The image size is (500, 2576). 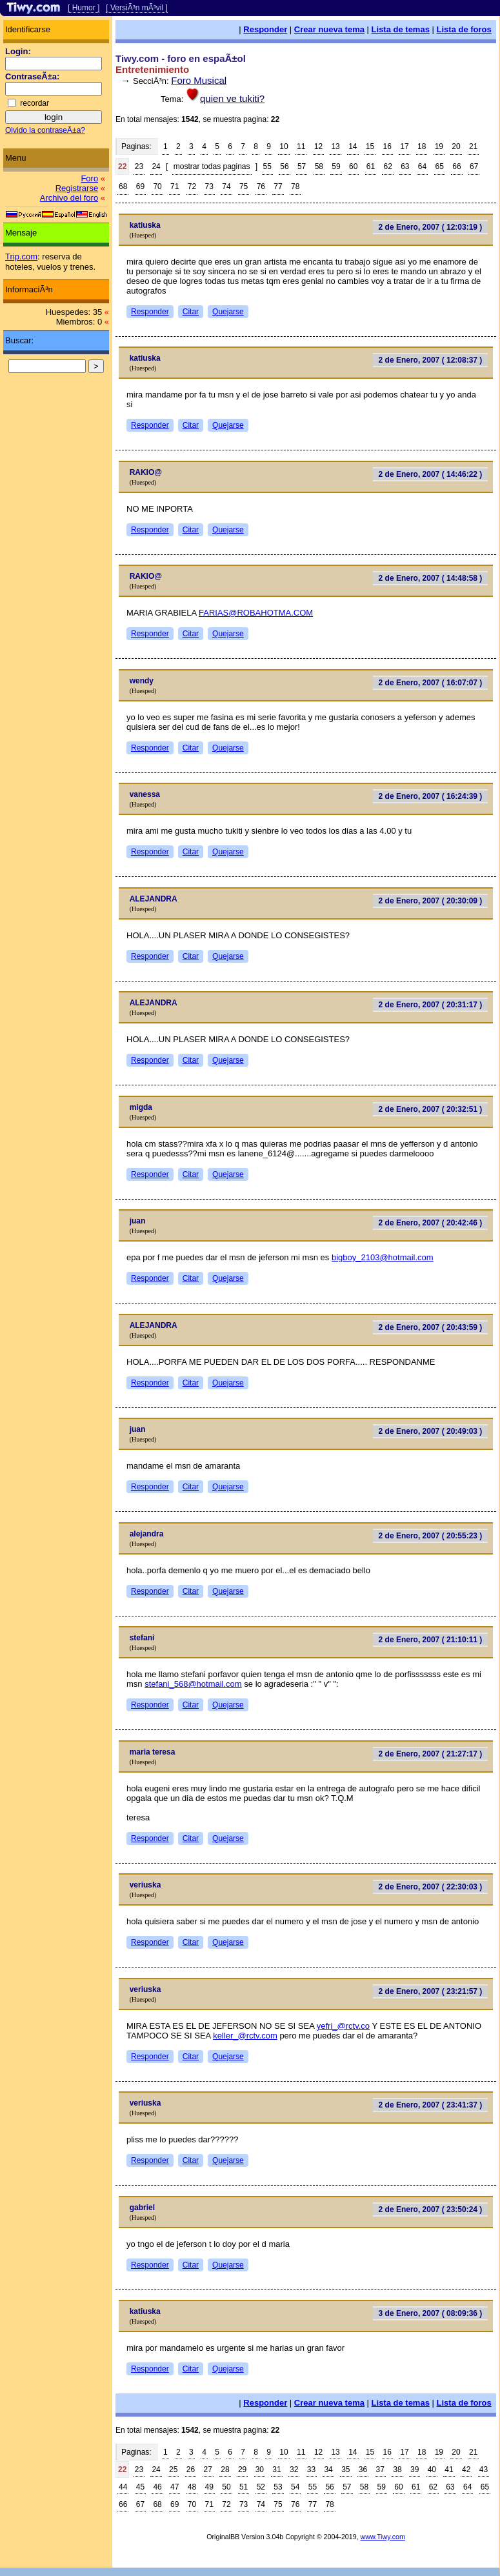 What do you see at coordinates (318, 146) in the screenshot?
I see `12` at bounding box center [318, 146].